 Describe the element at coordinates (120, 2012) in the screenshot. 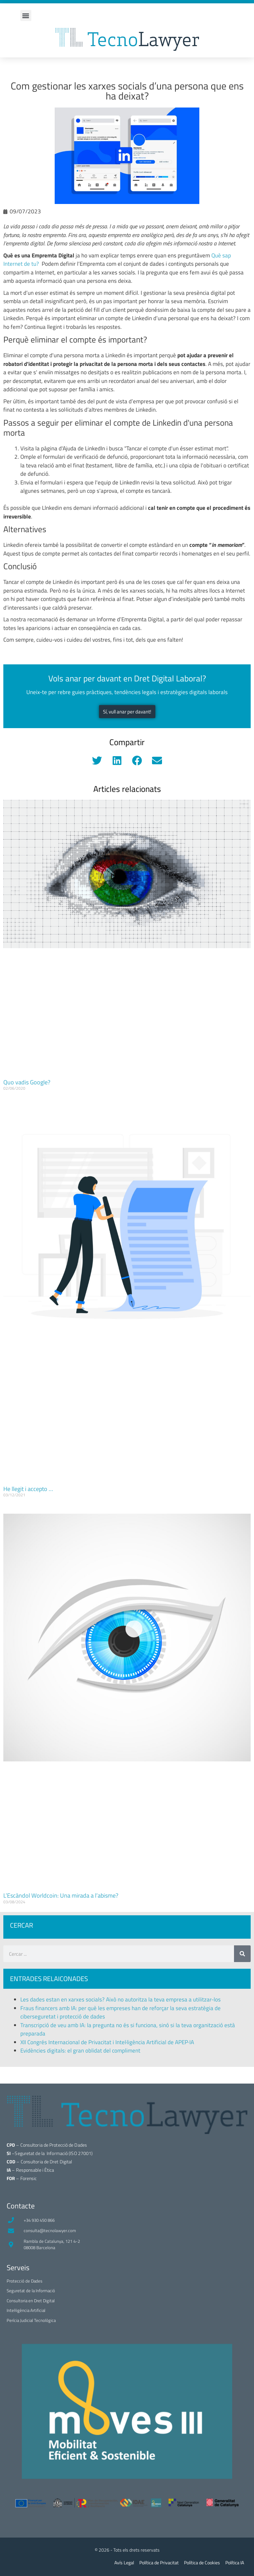

I see `Fraus financers amb IA: per què les empreses han de reforçar la seva estratègia de ciberseguretat i protecció de dades` at that location.